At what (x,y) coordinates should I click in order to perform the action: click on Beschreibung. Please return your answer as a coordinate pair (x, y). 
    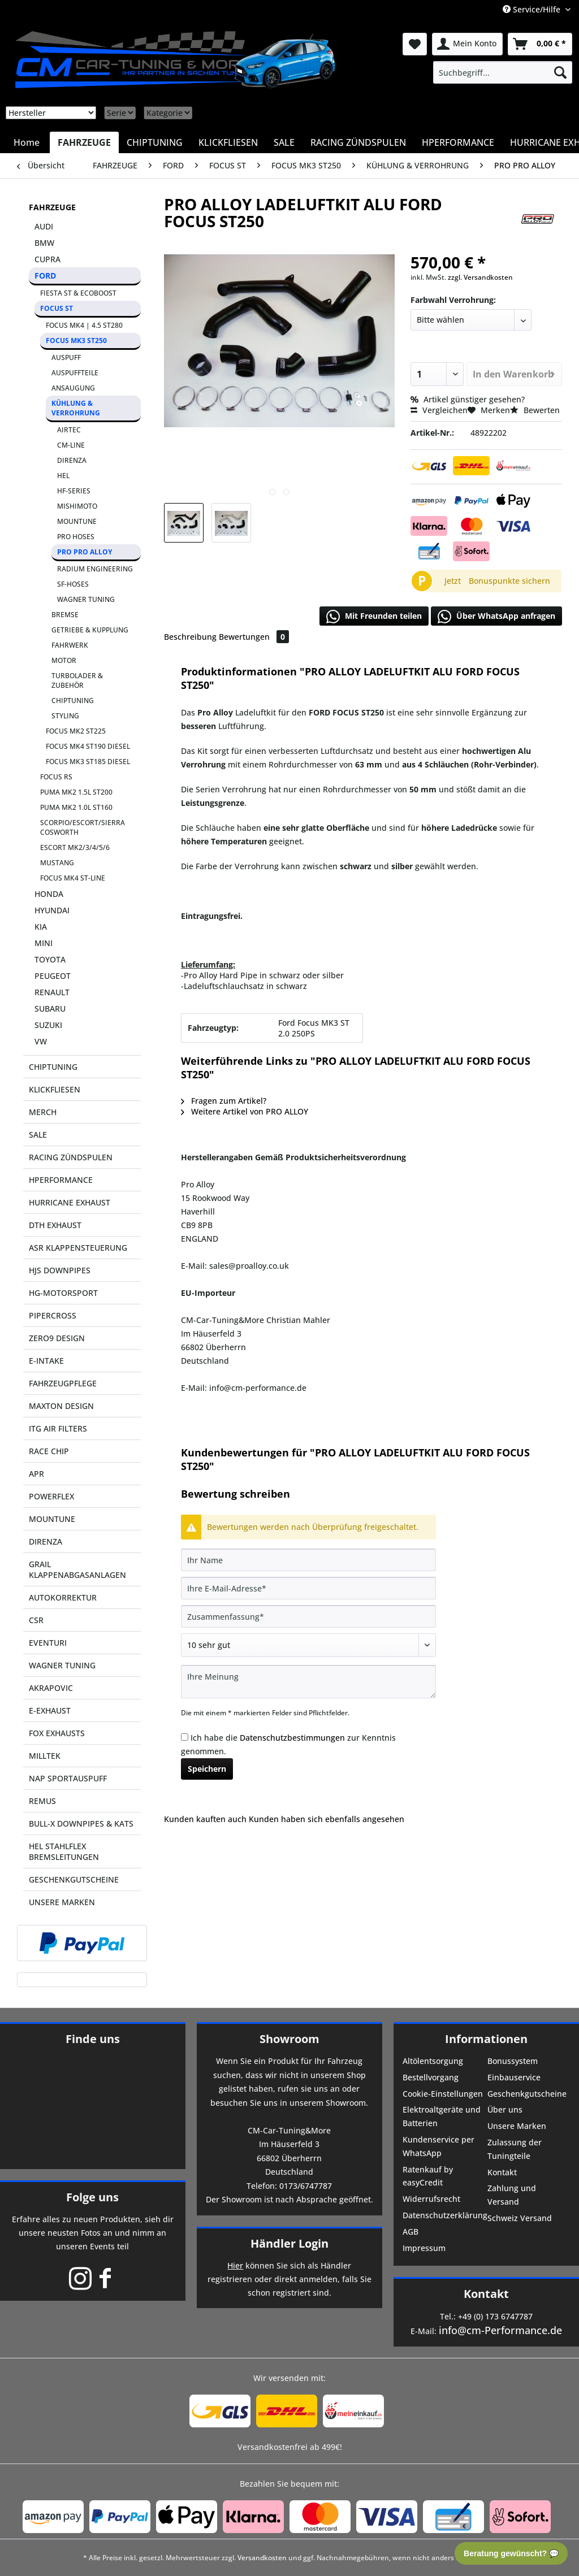
    Looking at the image, I should click on (190, 636).